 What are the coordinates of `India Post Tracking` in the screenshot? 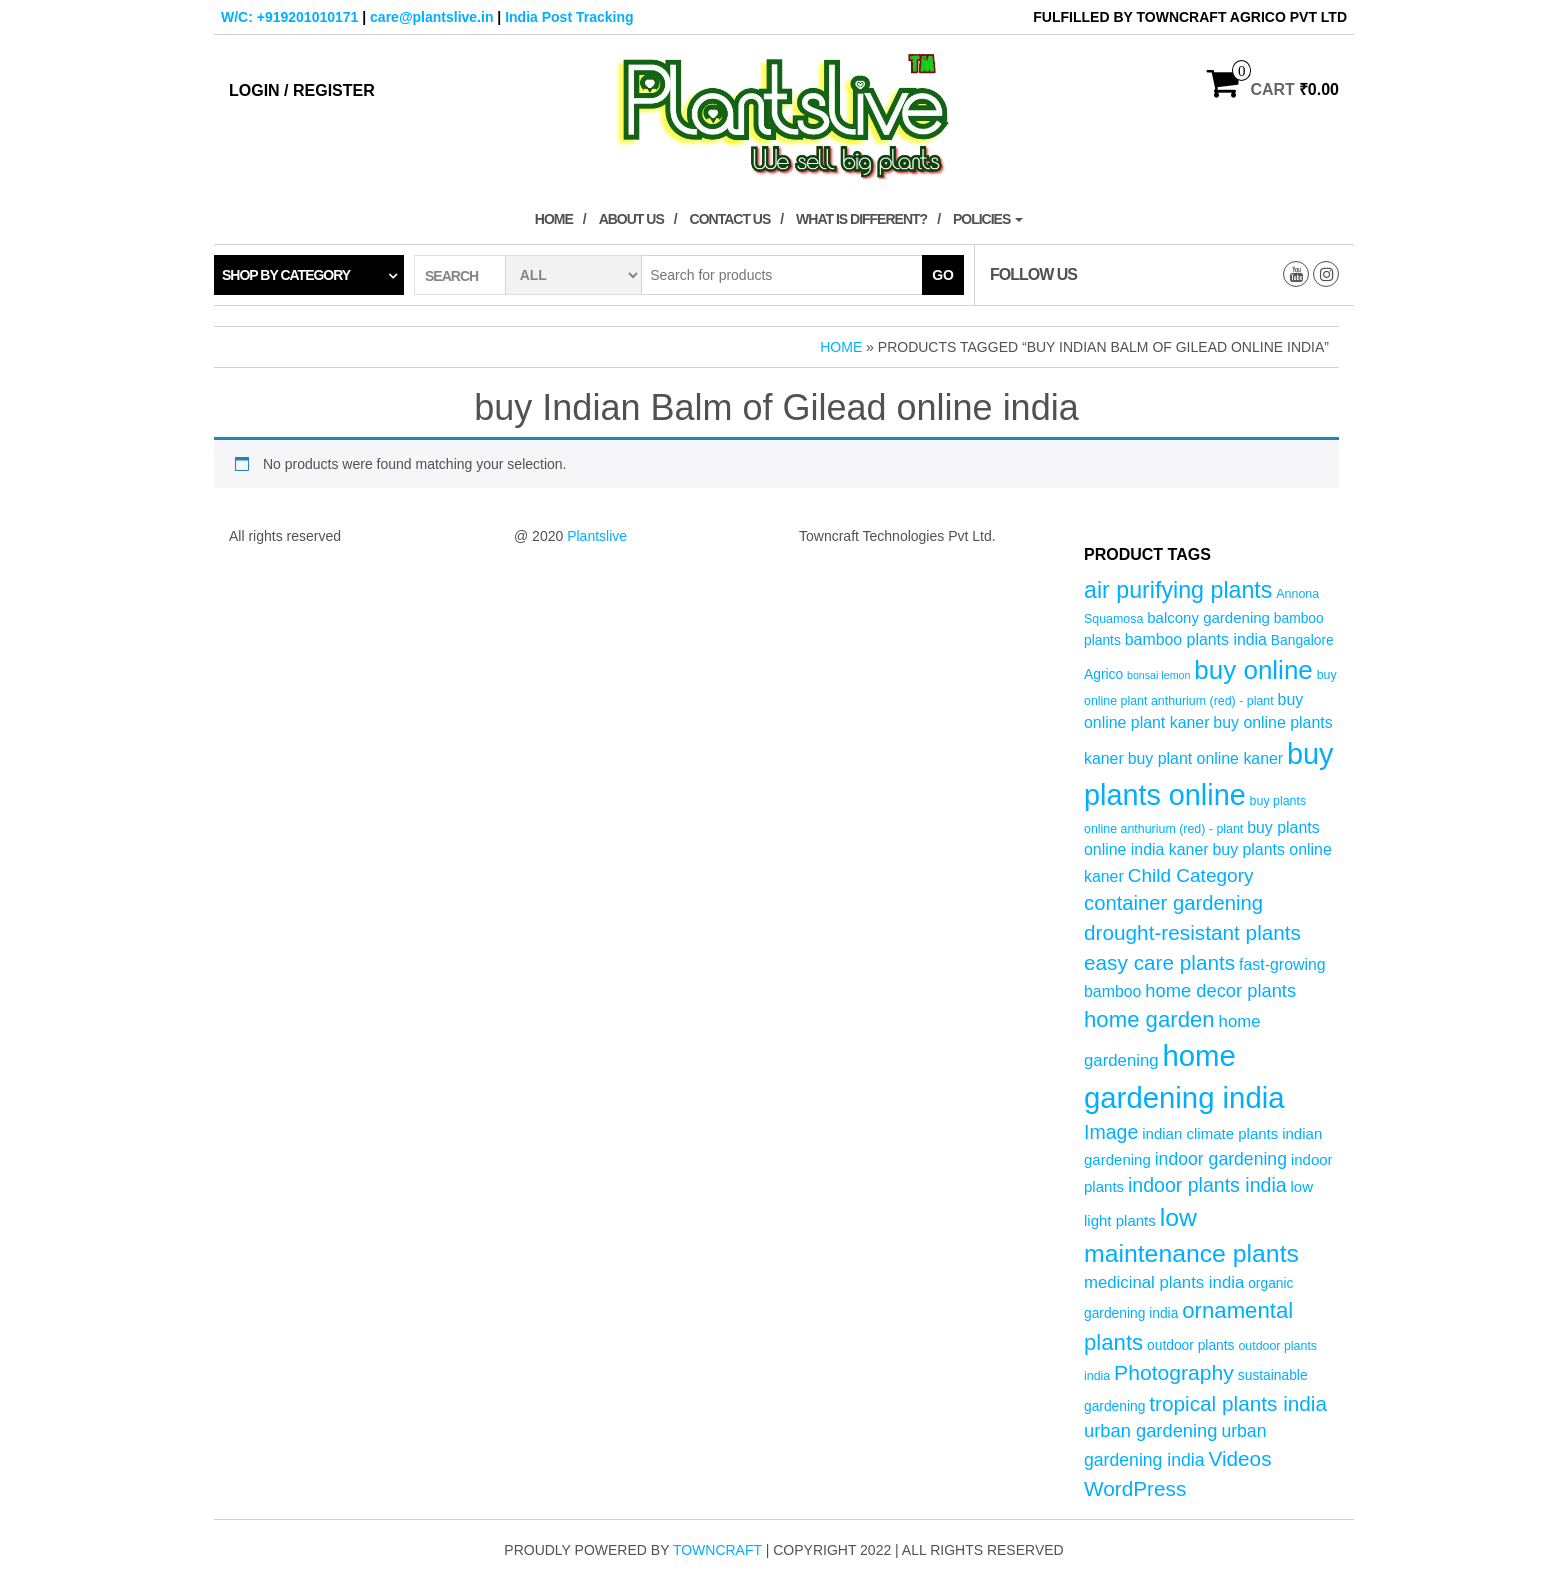 It's located at (569, 17).